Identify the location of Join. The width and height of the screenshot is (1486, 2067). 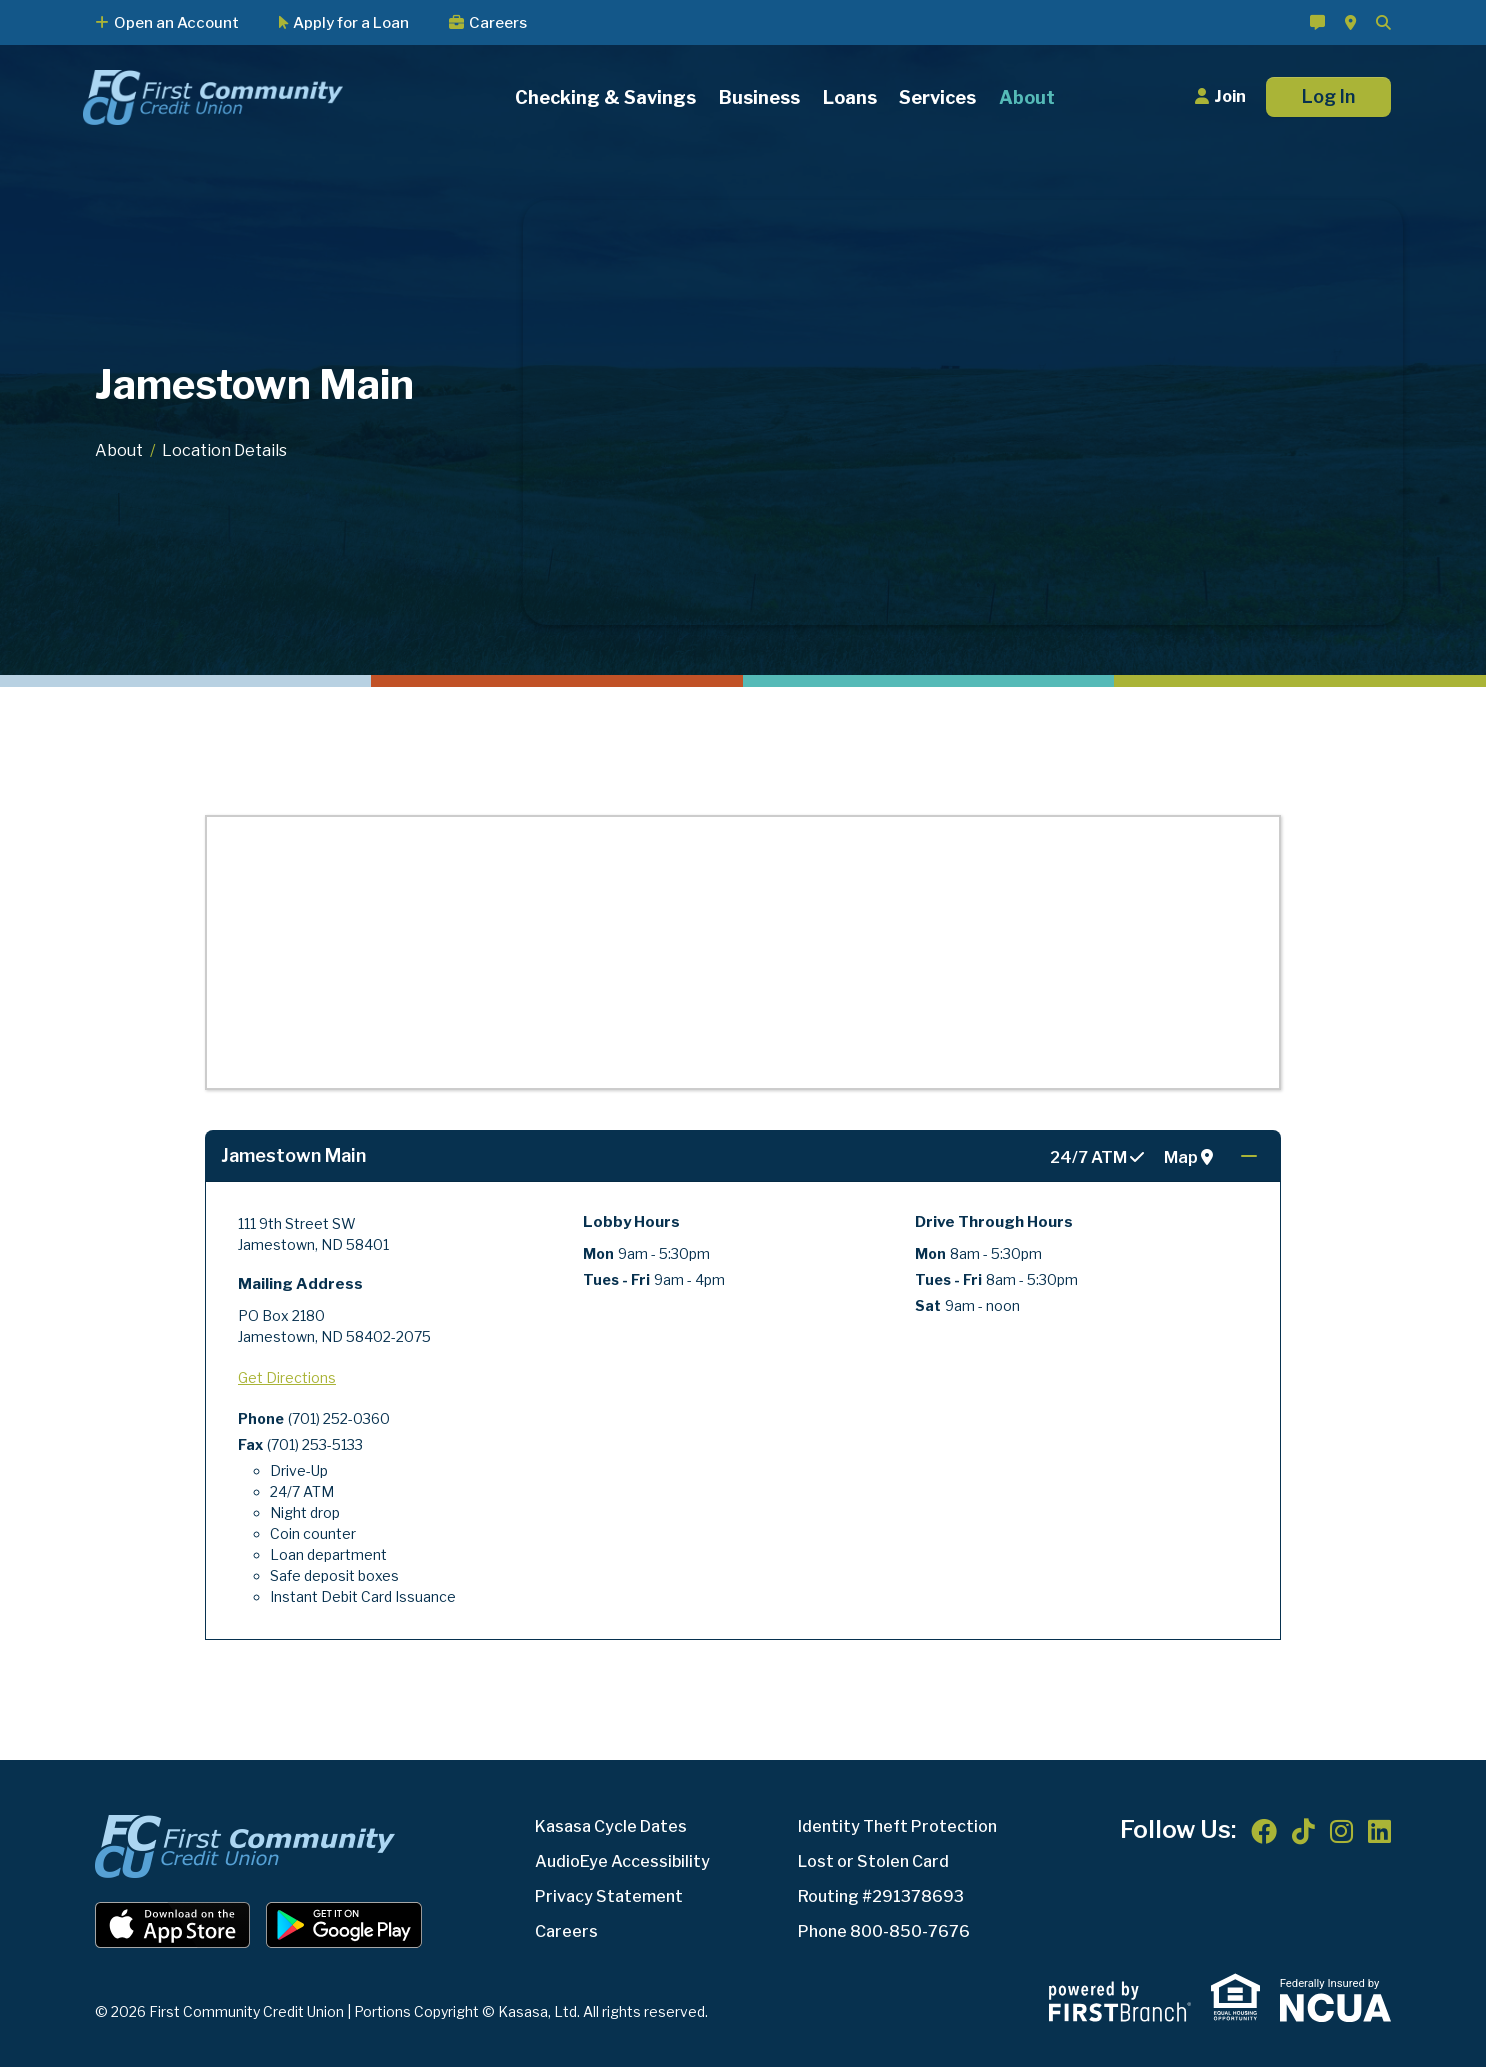
(1230, 96).